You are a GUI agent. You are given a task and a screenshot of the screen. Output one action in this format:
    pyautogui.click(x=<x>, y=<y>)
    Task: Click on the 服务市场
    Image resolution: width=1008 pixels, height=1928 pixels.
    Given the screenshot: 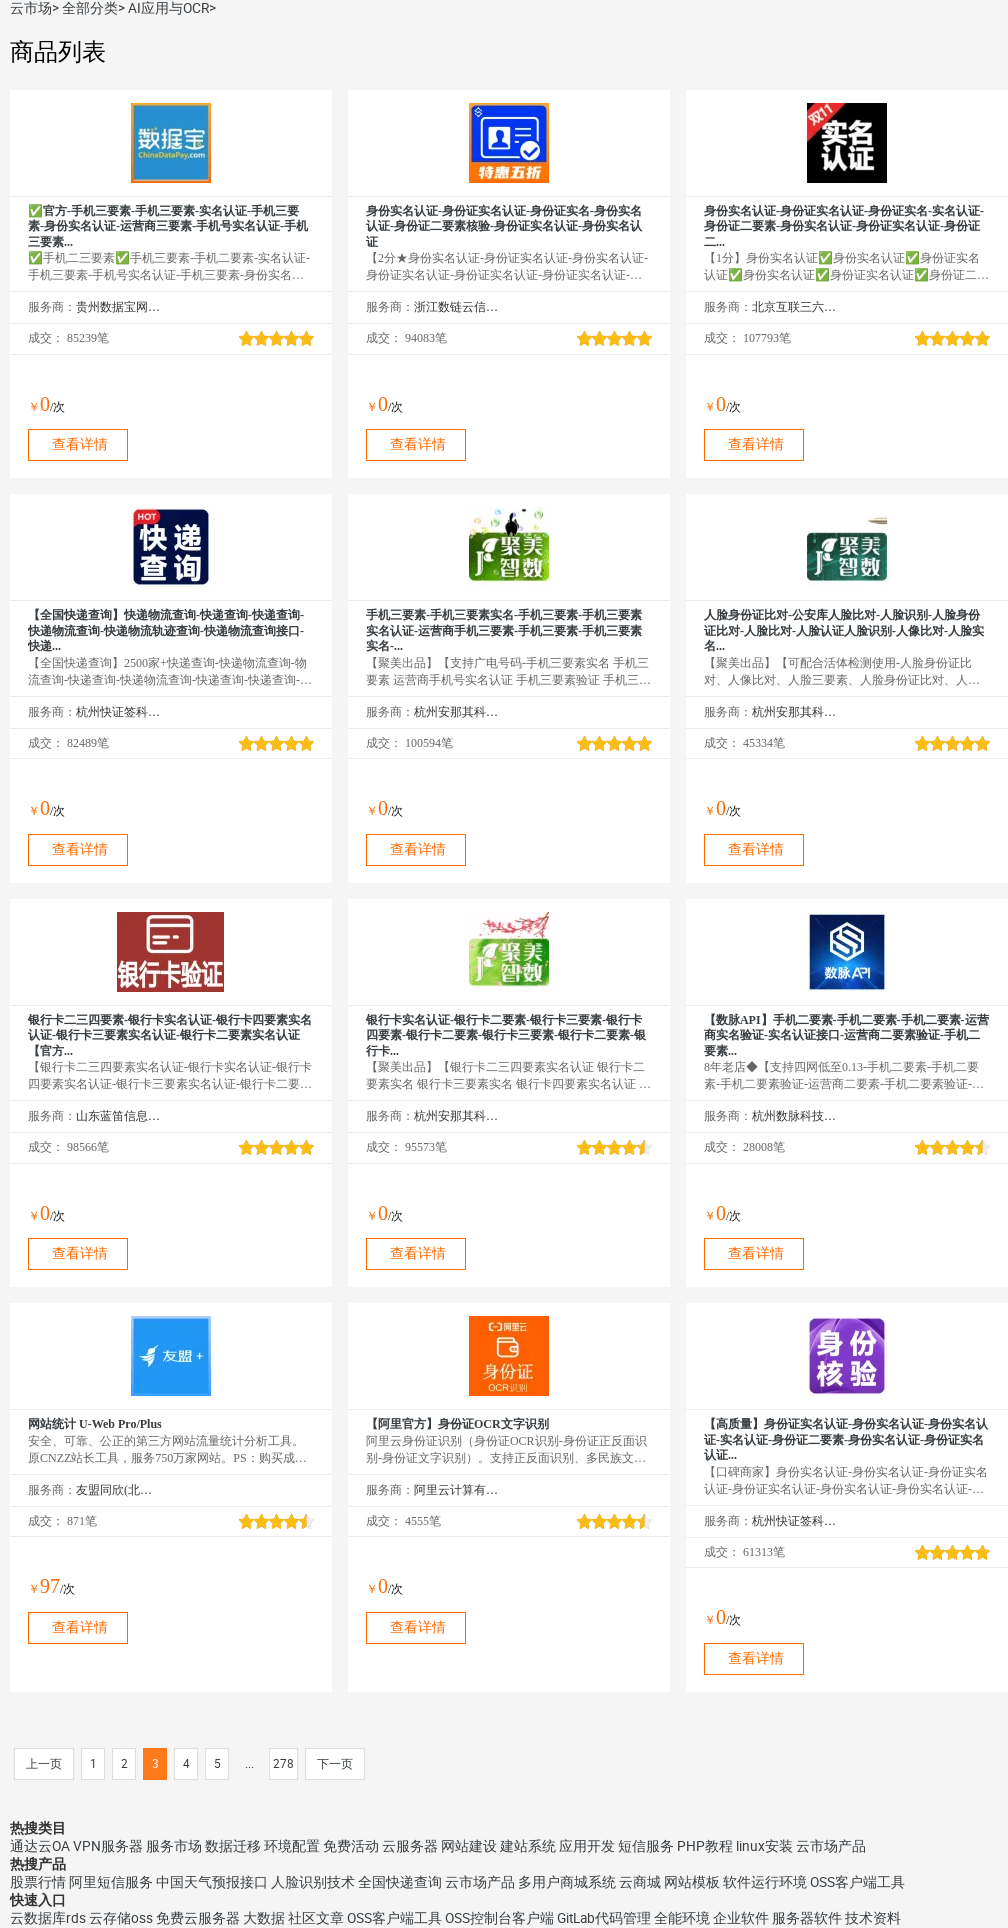 What is the action you would take?
    pyautogui.click(x=174, y=1846)
    